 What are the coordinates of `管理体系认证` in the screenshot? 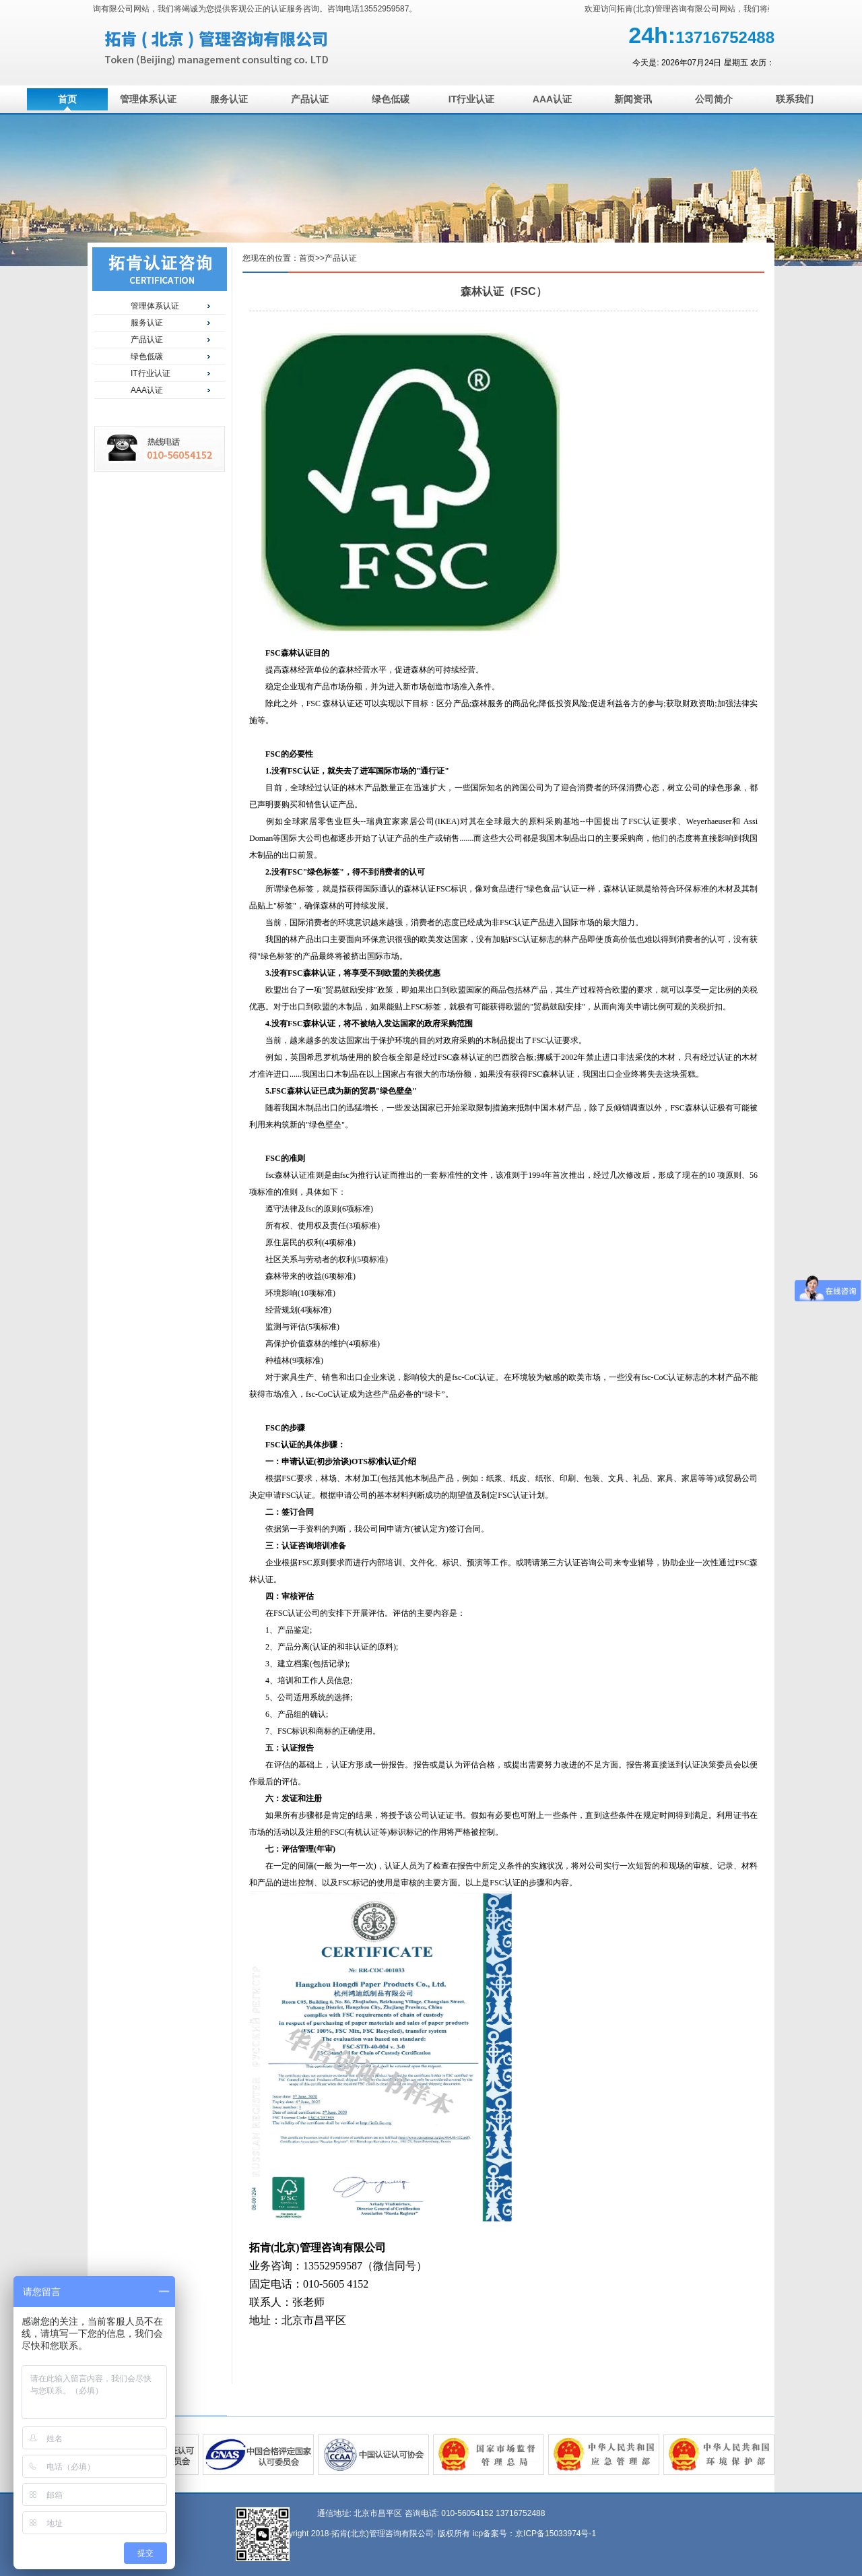 It's located at (148, 99).